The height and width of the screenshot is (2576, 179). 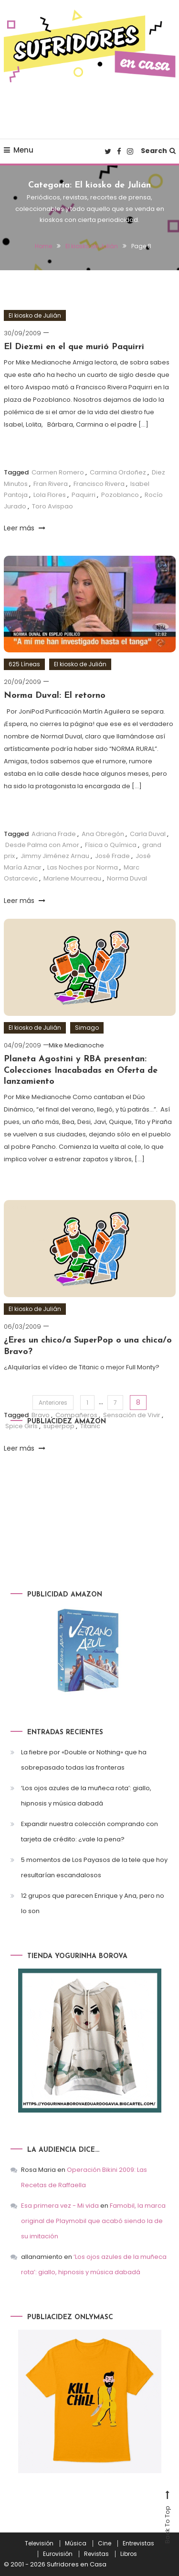 I want to click on Playmobil Pamela Anderson, so click(x=49, y=1218).